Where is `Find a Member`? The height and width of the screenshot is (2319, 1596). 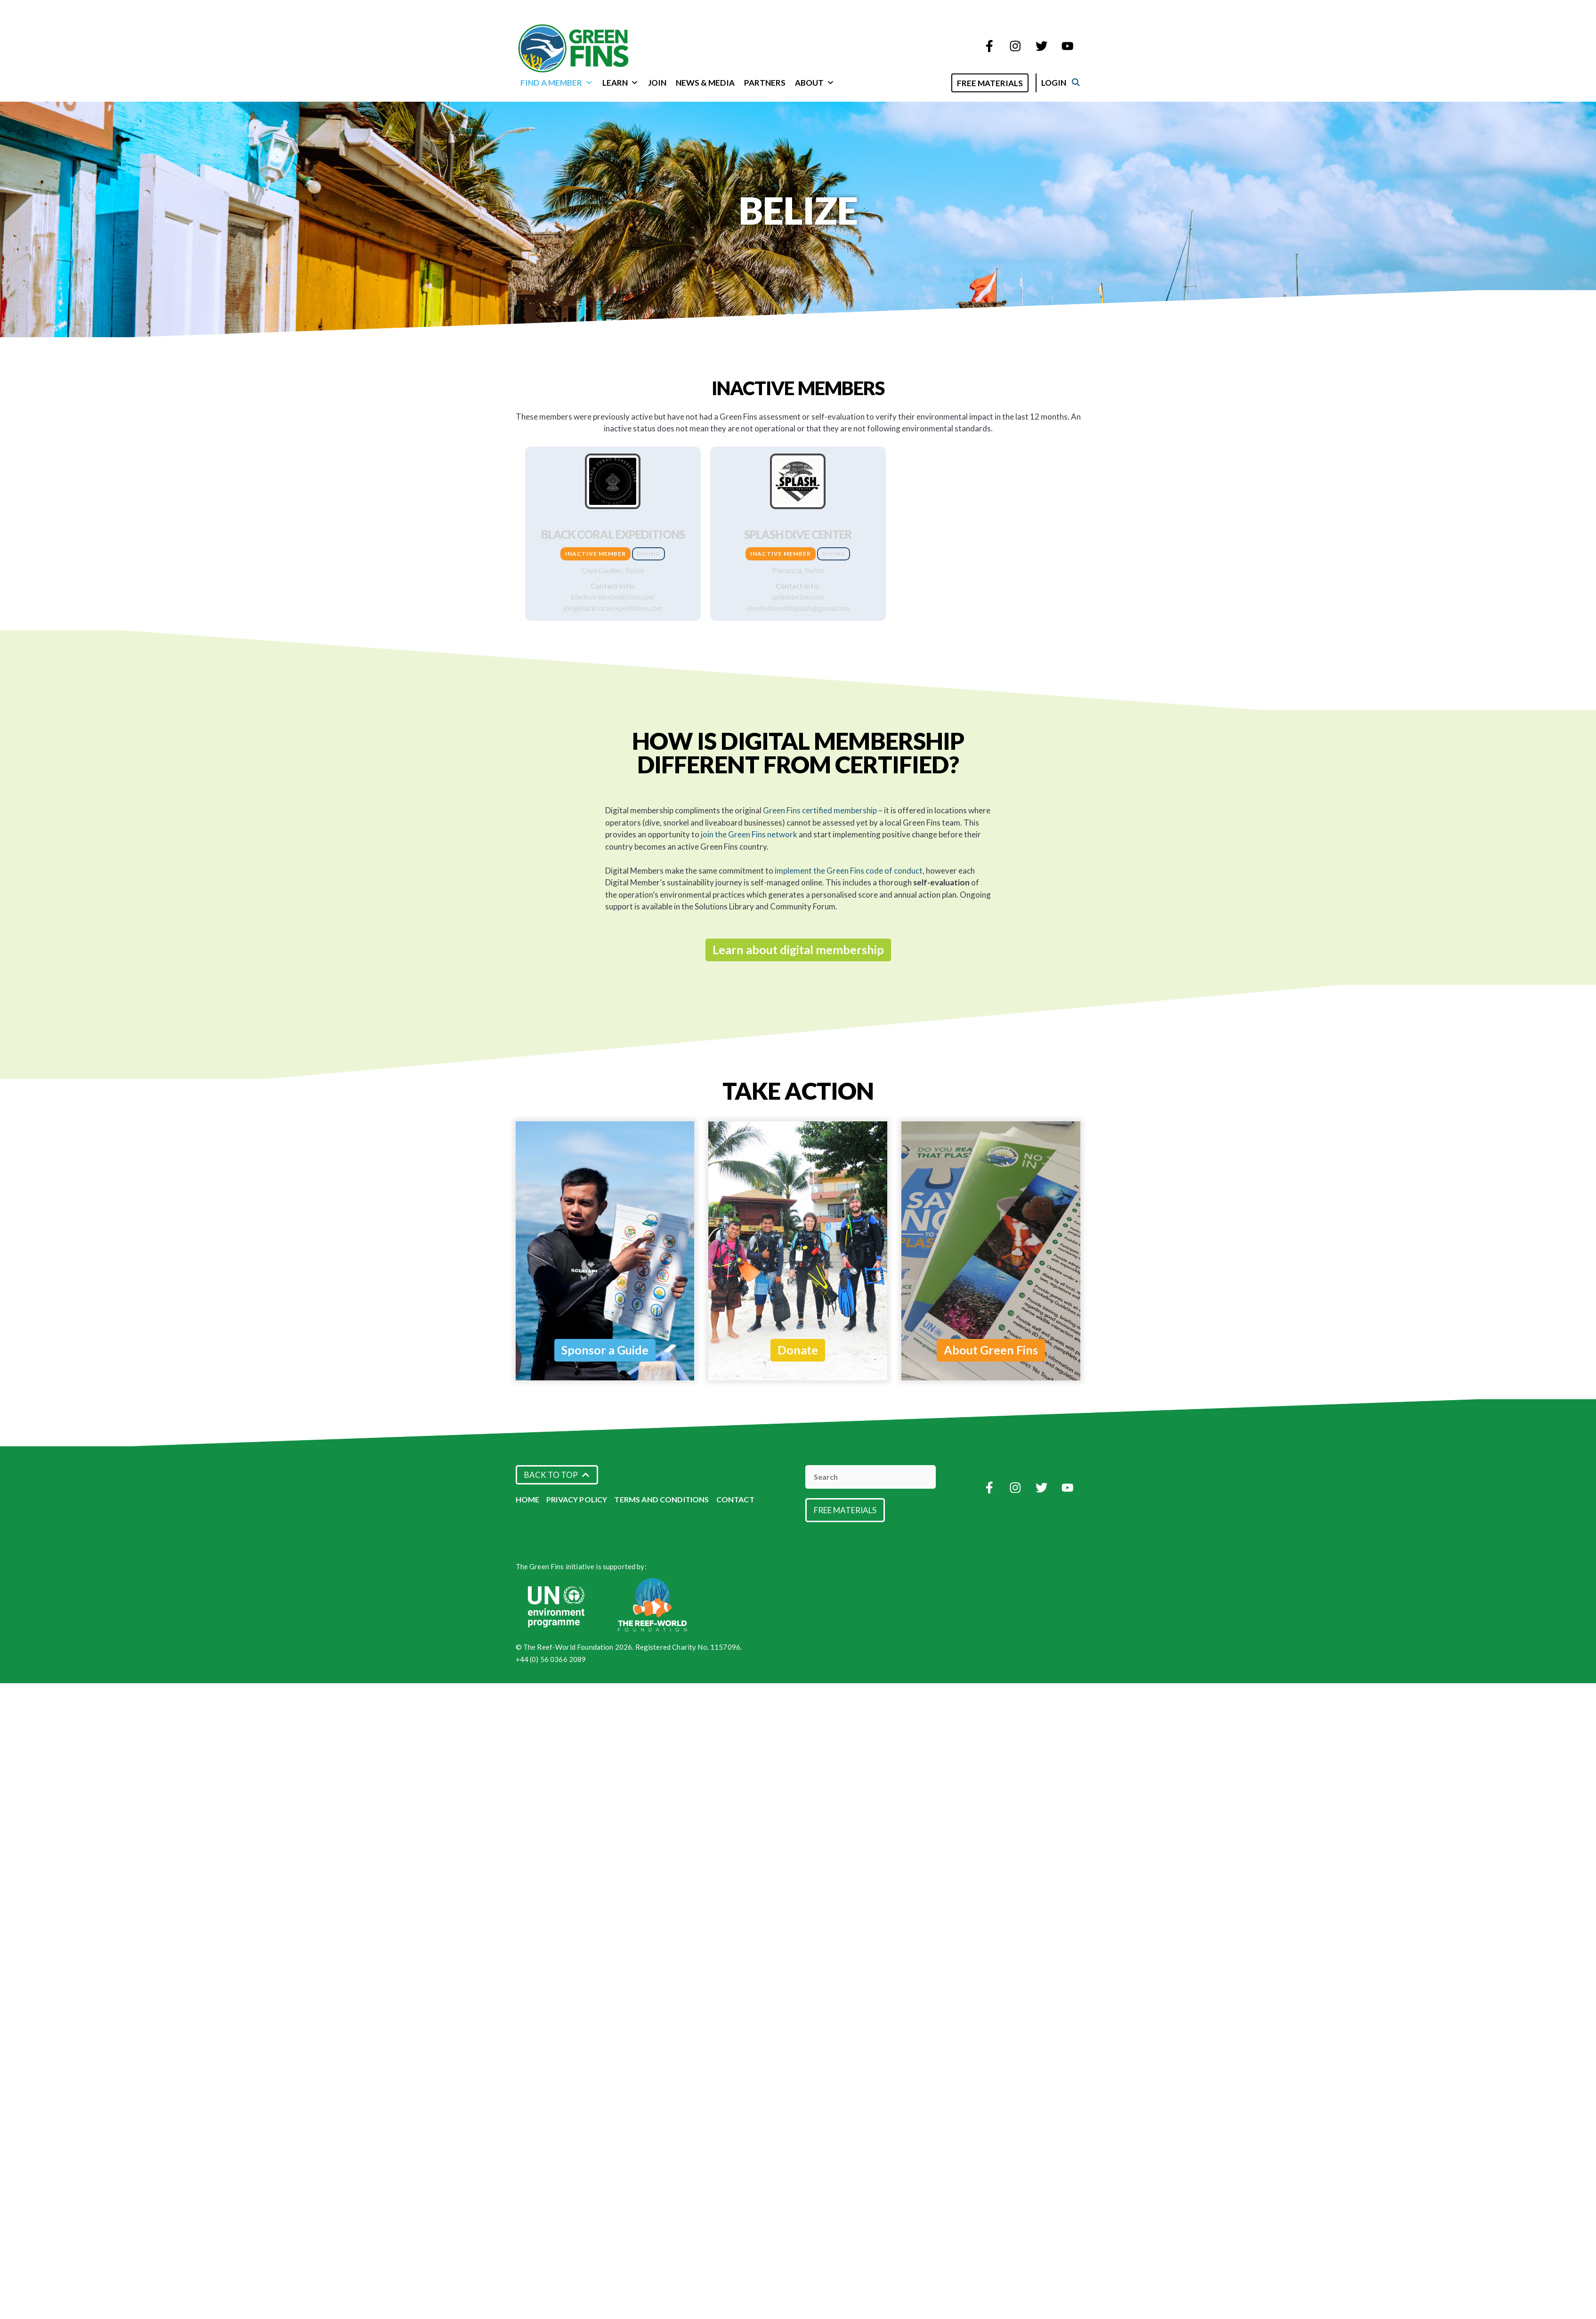
Find a Member is located at coordinates (556, 83).